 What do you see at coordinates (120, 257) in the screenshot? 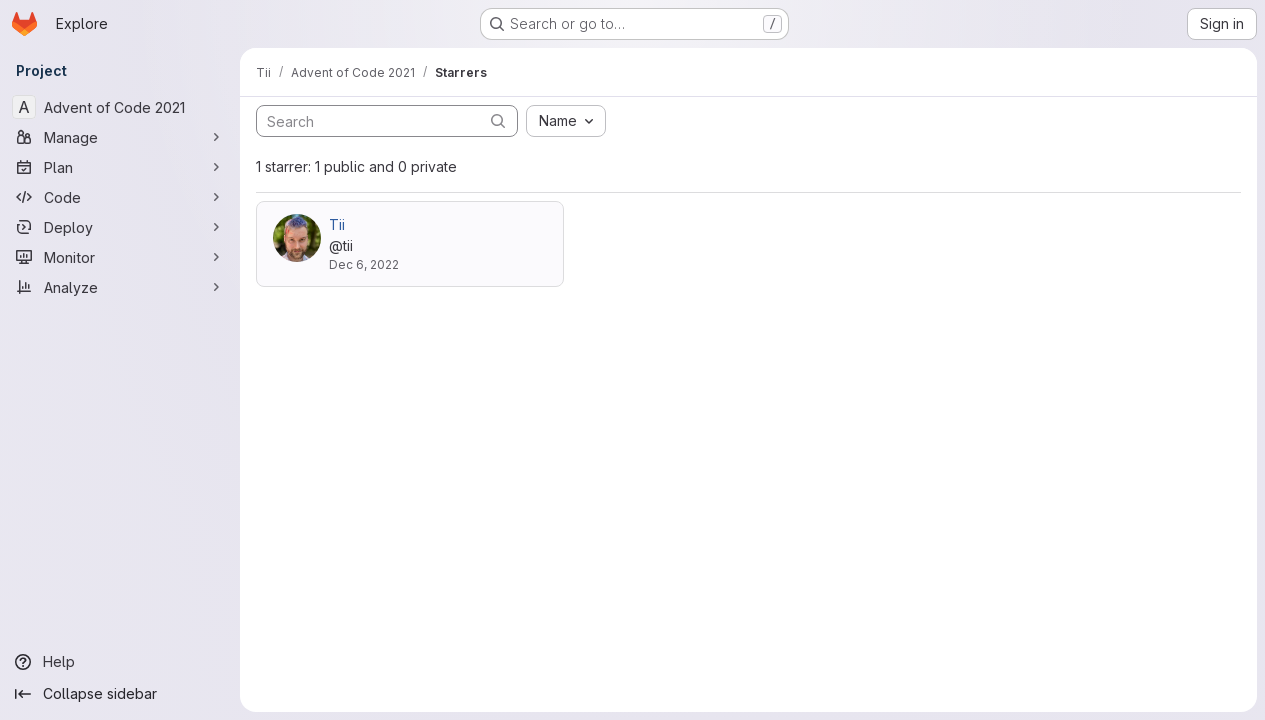
I see `[Monitor]` at bounding box center [120, 257].